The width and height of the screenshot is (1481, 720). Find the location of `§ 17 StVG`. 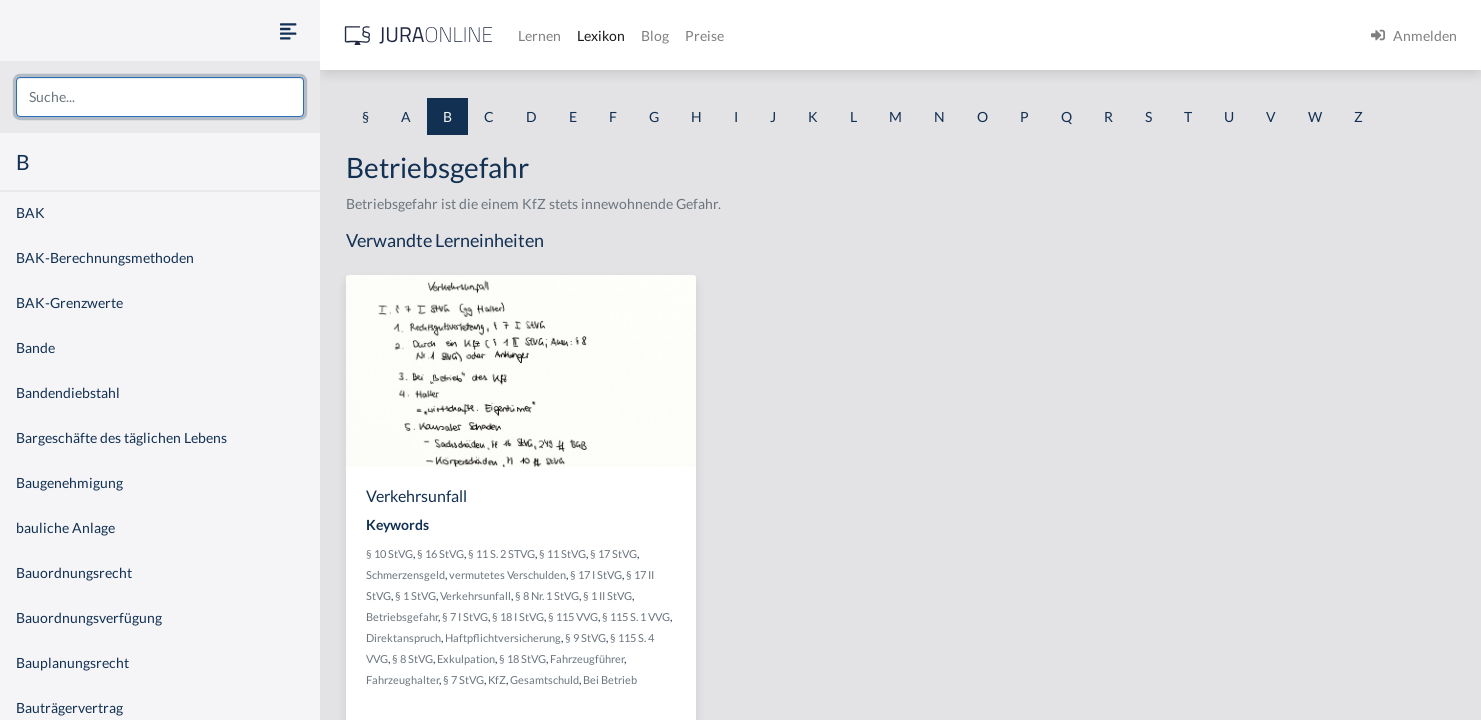

§ 17 StVG is located at coordinates (613, 553).